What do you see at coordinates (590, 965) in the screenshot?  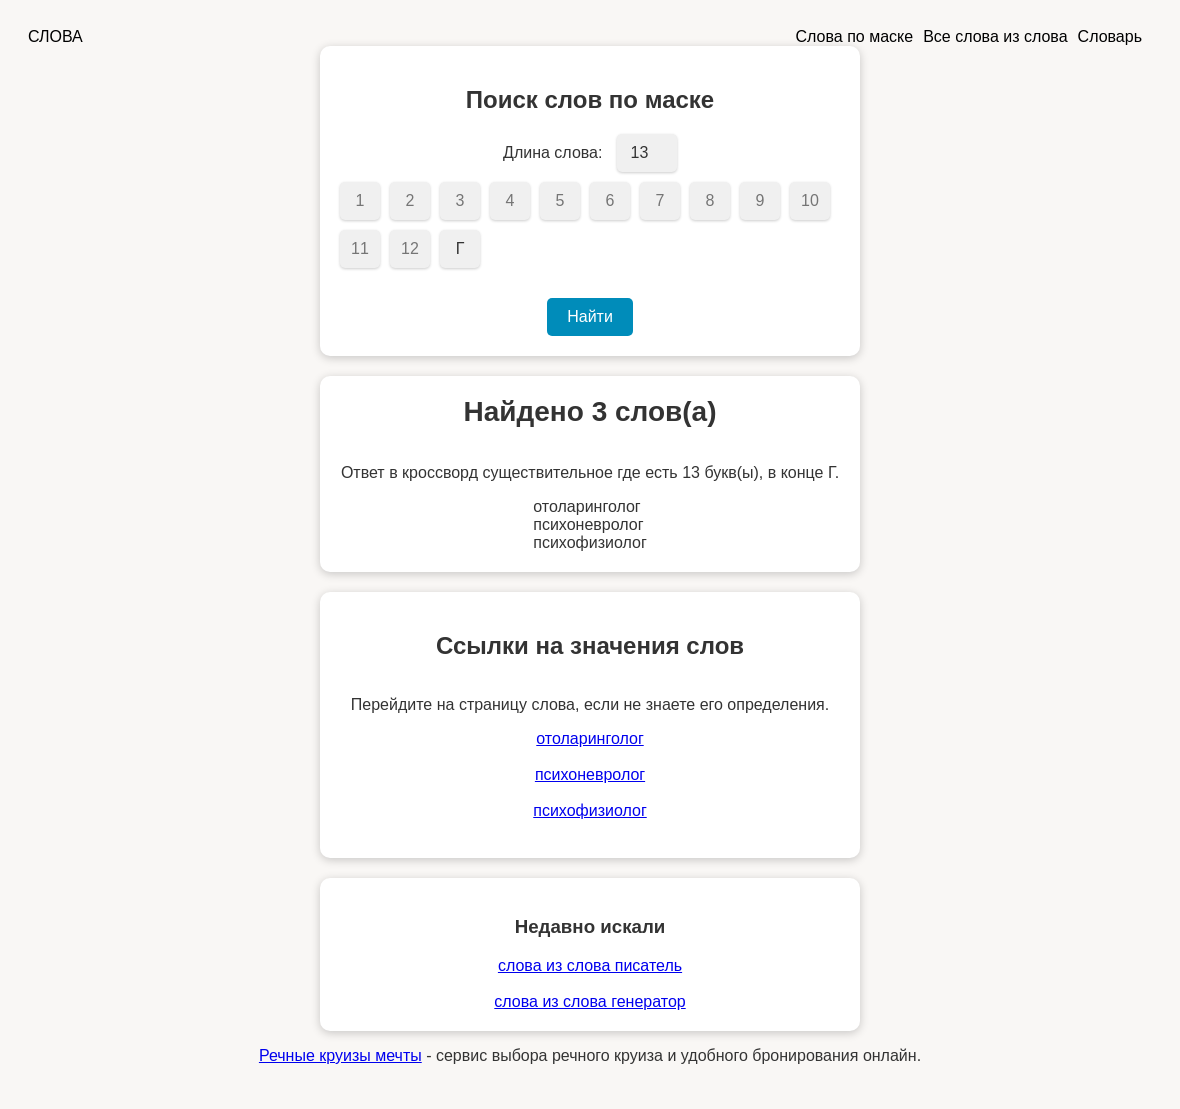 I see `слова из слова писатель` at bounding box center [590, 965].